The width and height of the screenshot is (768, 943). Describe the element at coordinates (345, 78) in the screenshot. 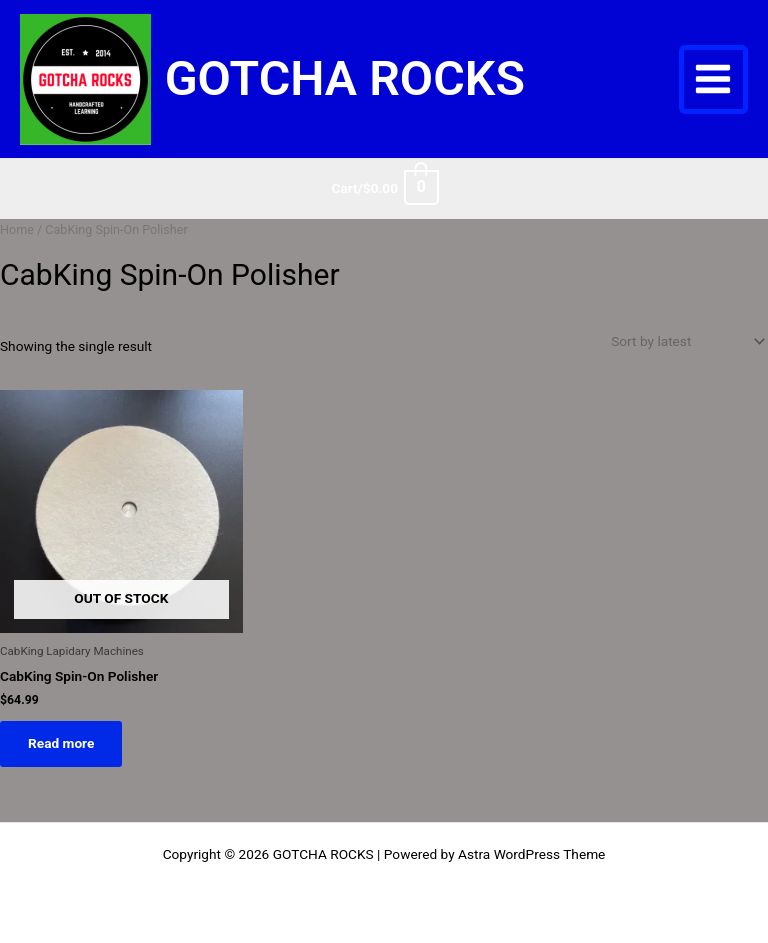

I see `GOTCHA ROCKS` at that location.